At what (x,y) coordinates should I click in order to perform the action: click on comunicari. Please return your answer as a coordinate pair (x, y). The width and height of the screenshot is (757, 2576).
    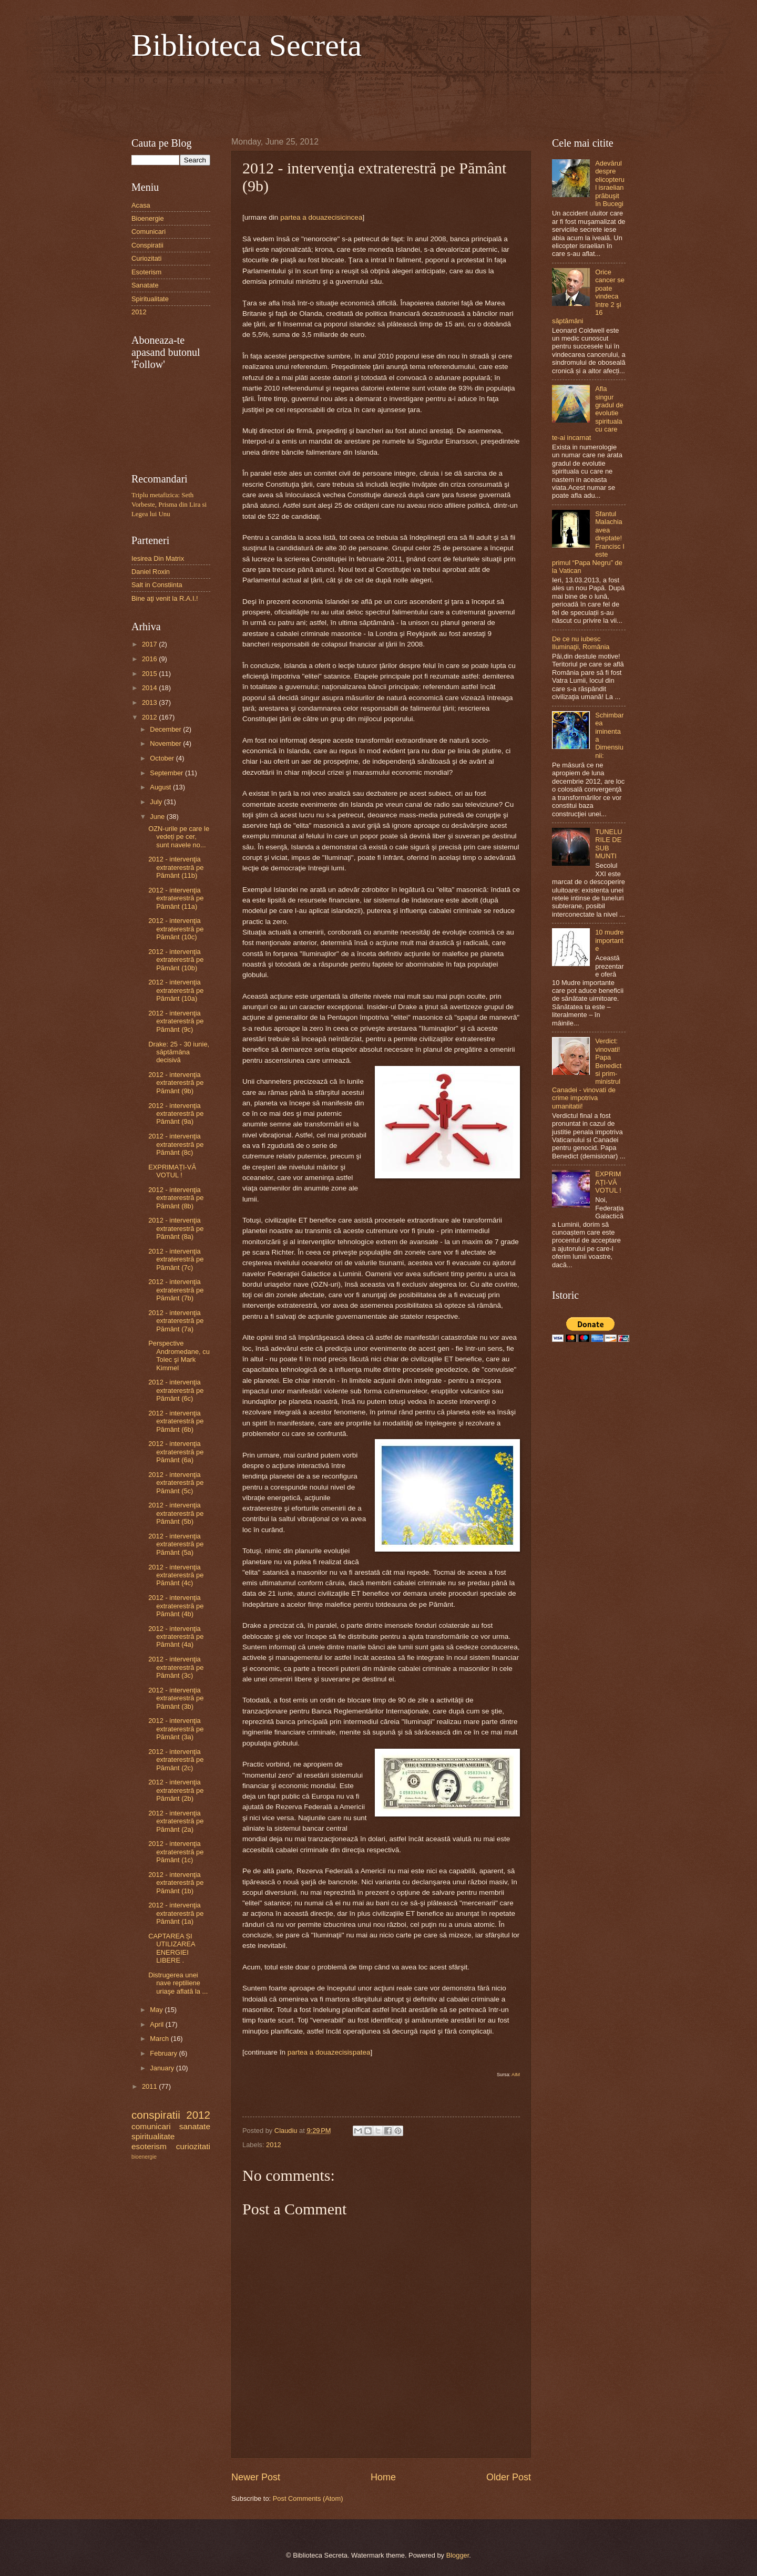
    Looking at the image, I should click on (151, 2126).